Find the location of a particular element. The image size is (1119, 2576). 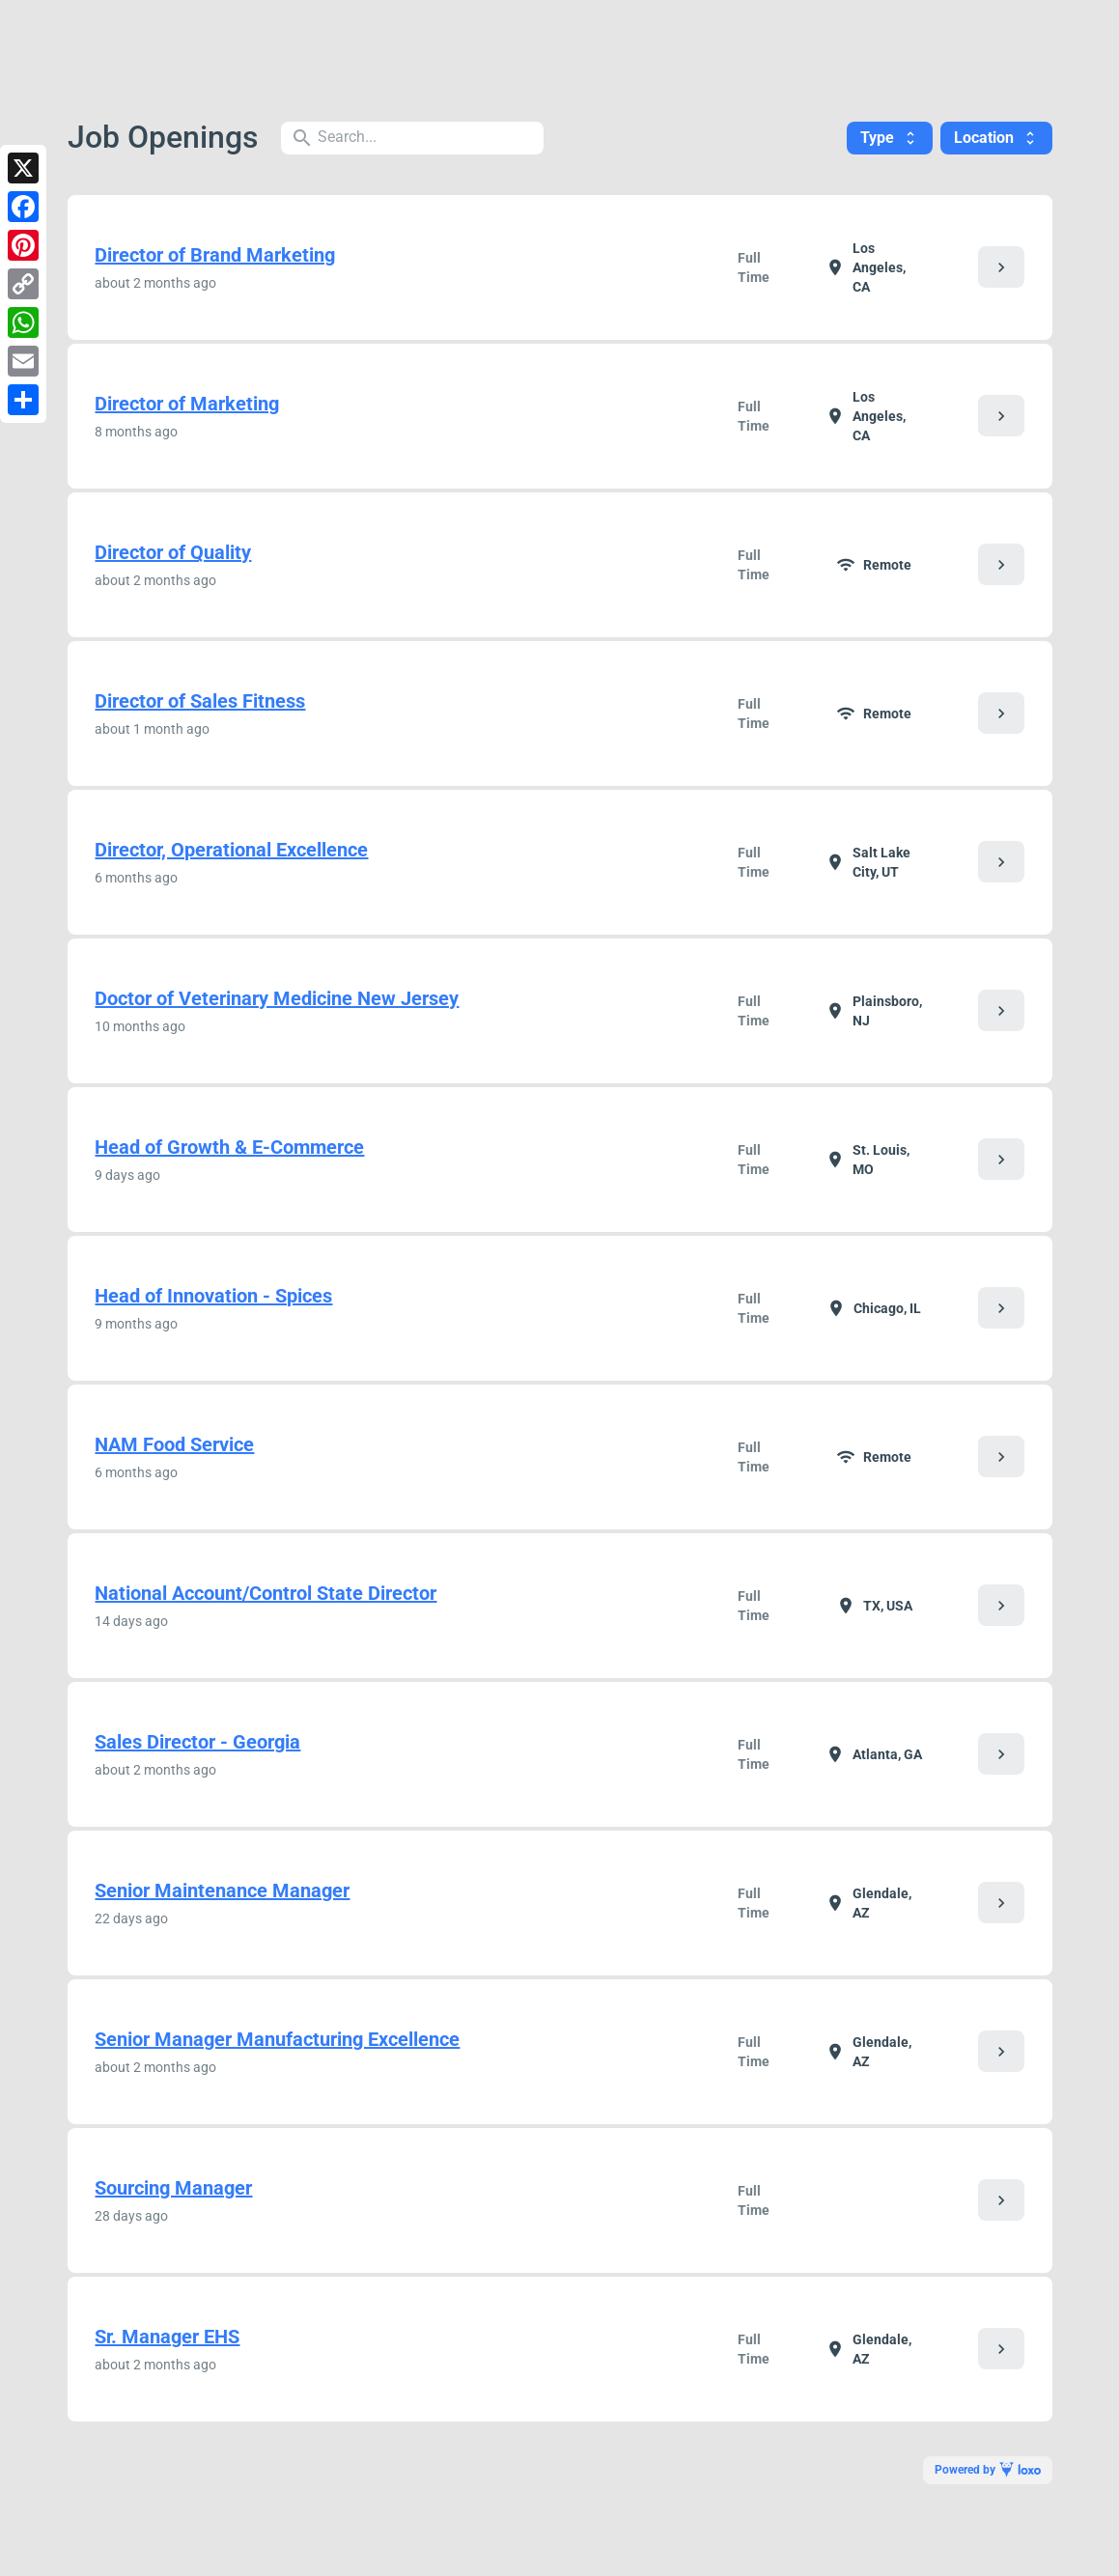

Director of Brand Marketing is located at coordinates (215, 254).